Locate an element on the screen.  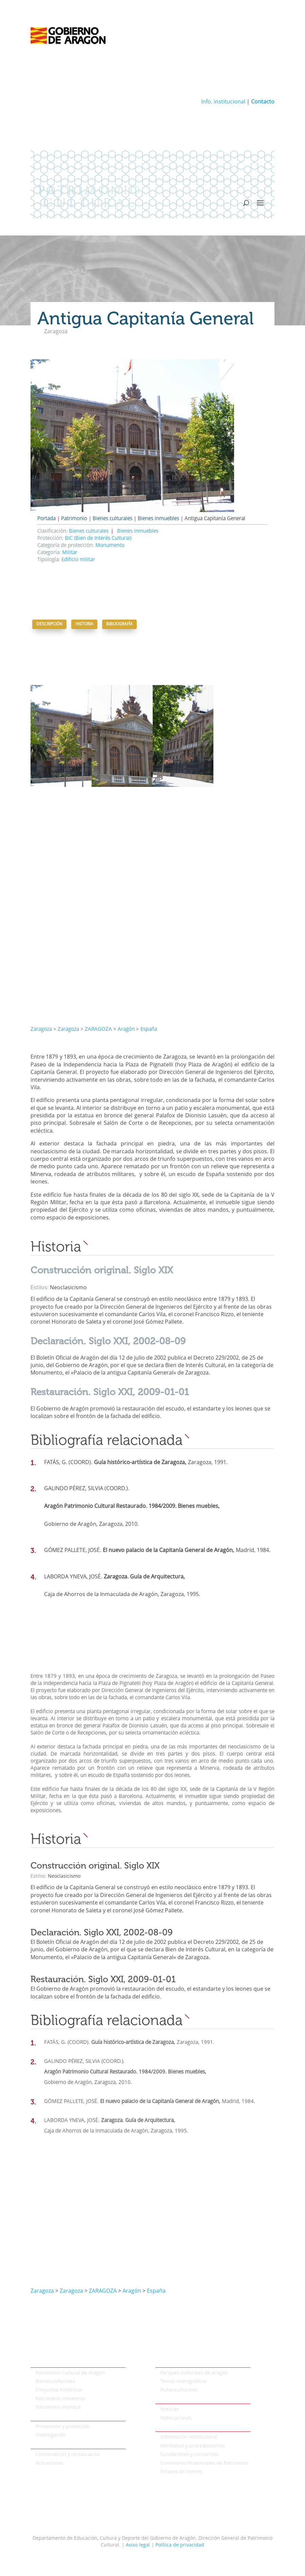
Conservación y restauración is located at coordinates (68, 2454).